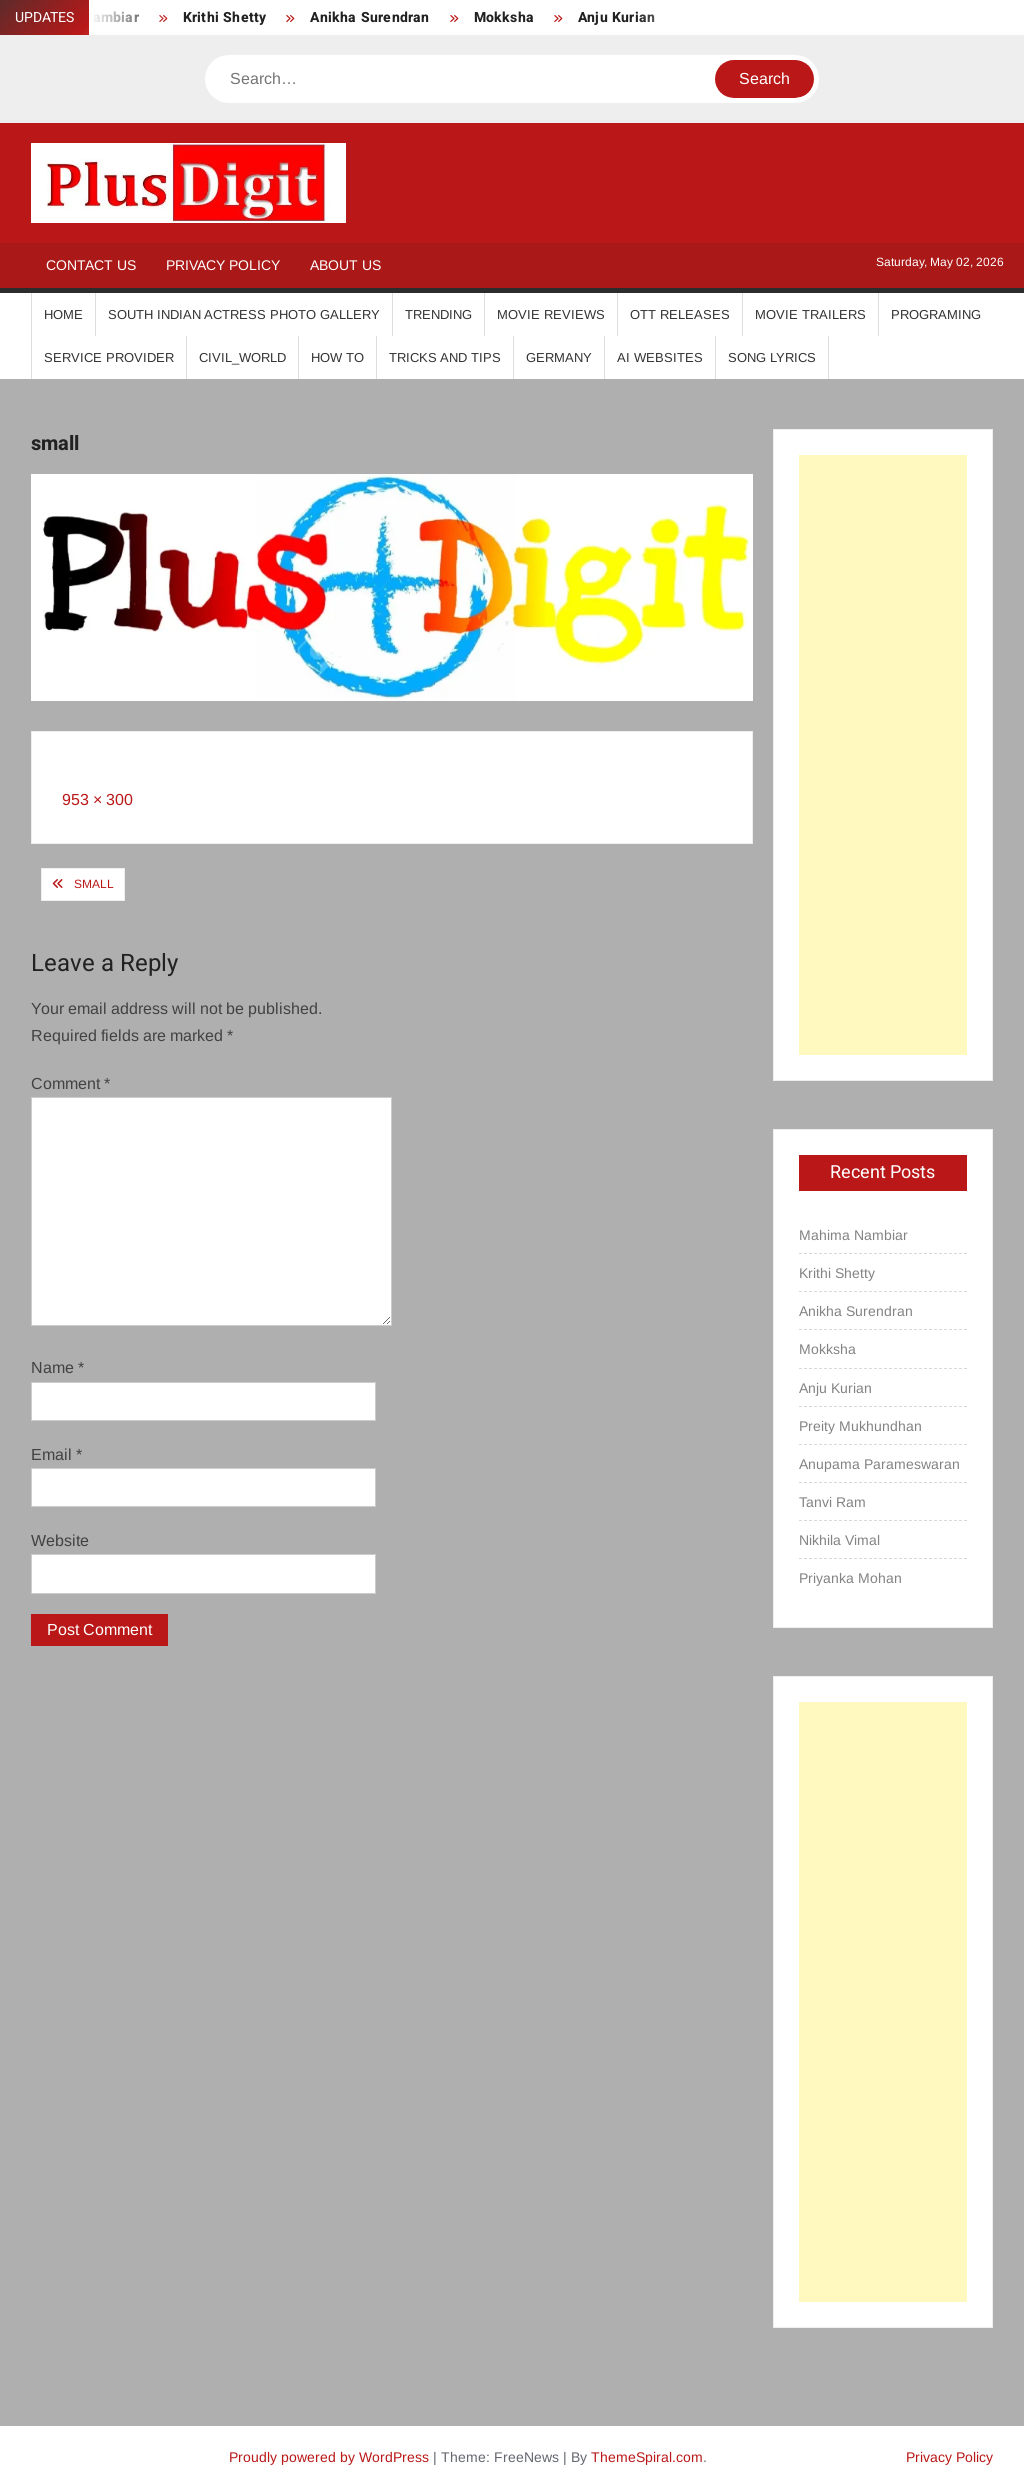 The image size is (1024, 2489). What do you see at coordinates (559, 357) in the screenshot?
I see `Germany` at bounding box center [559, 357].